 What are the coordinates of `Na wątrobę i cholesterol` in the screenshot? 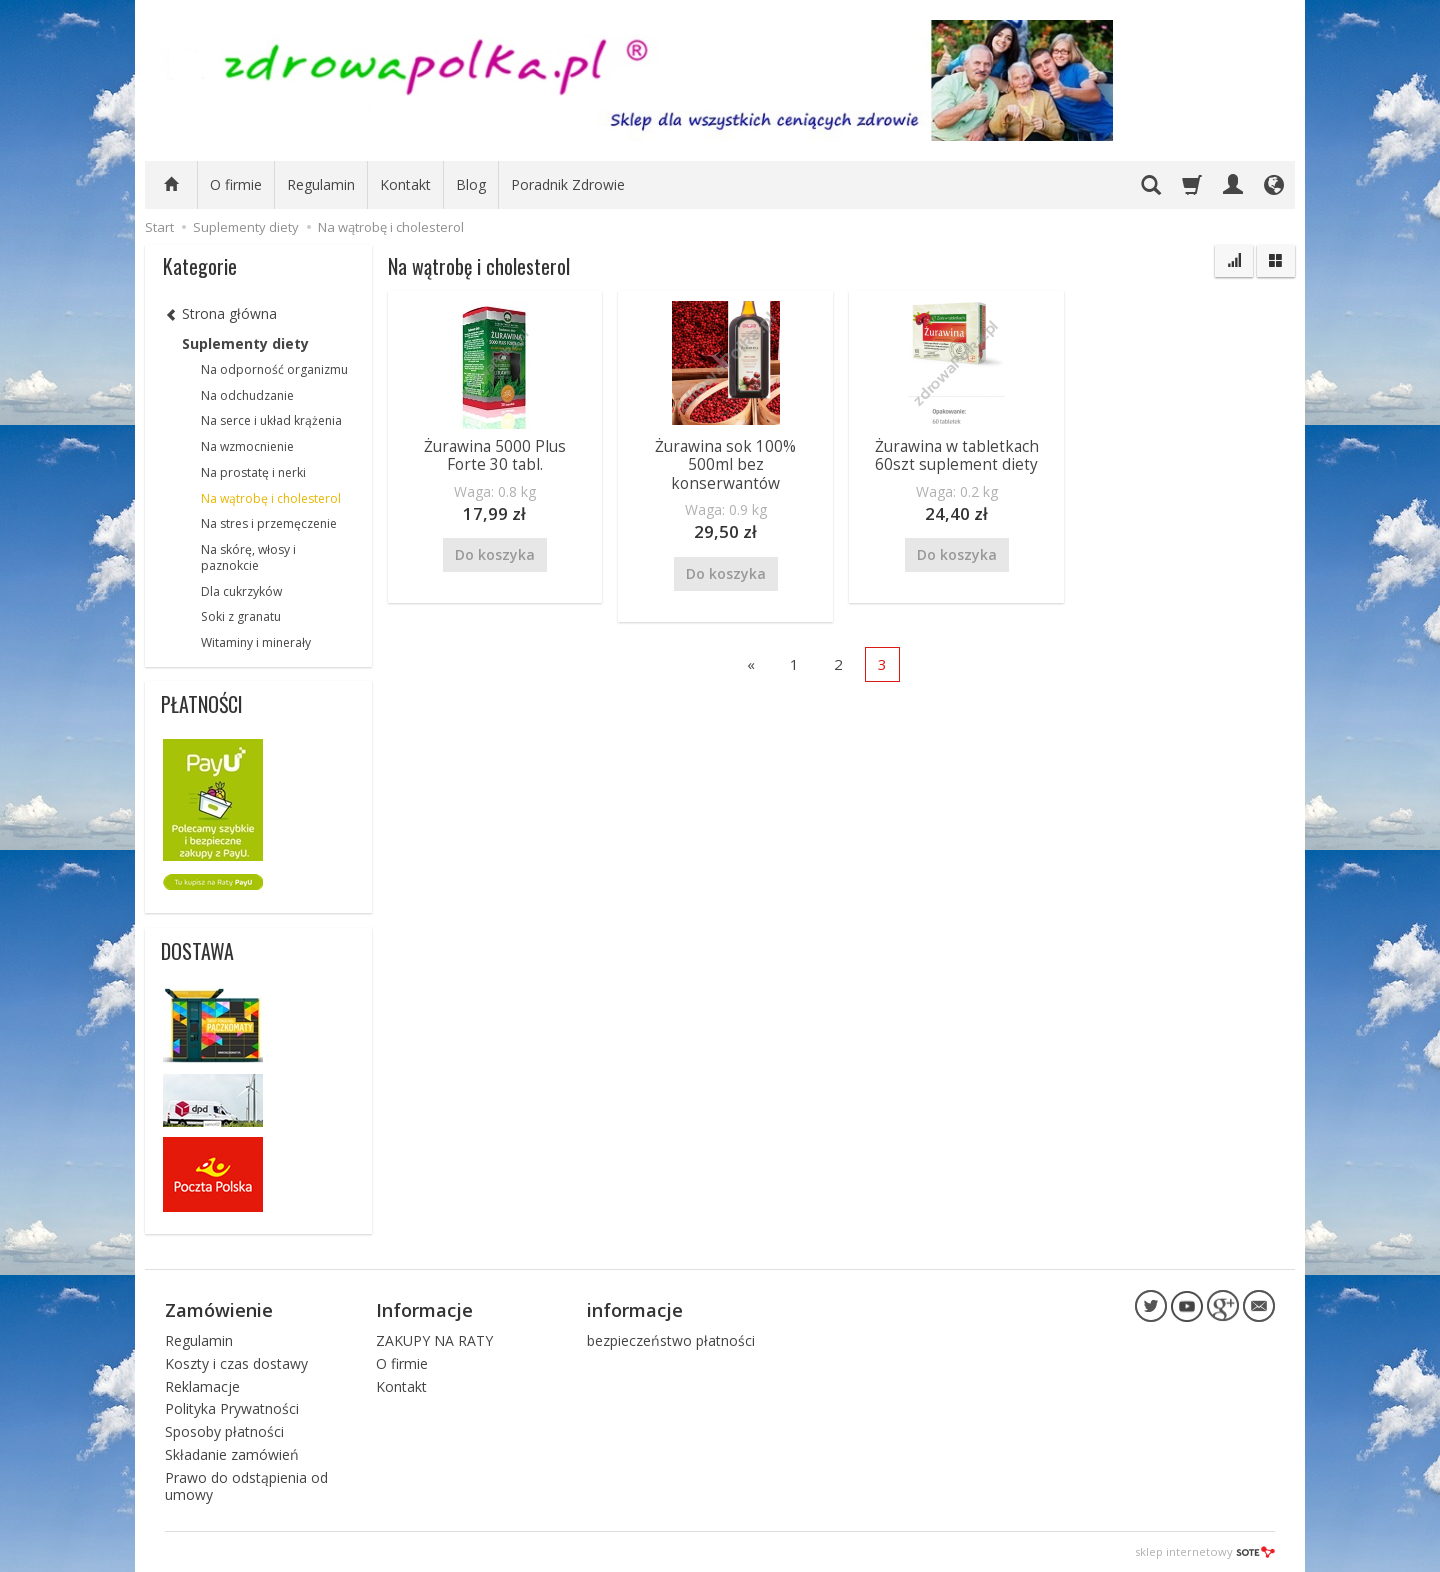 It's located at (271, 498).